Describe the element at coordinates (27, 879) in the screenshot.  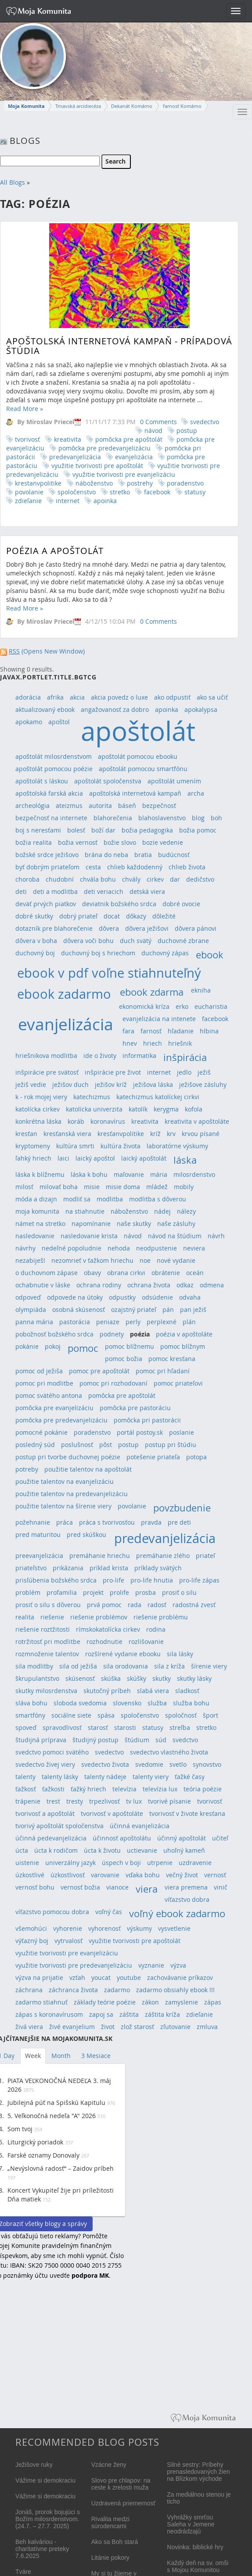
I see `choroba` at that location.